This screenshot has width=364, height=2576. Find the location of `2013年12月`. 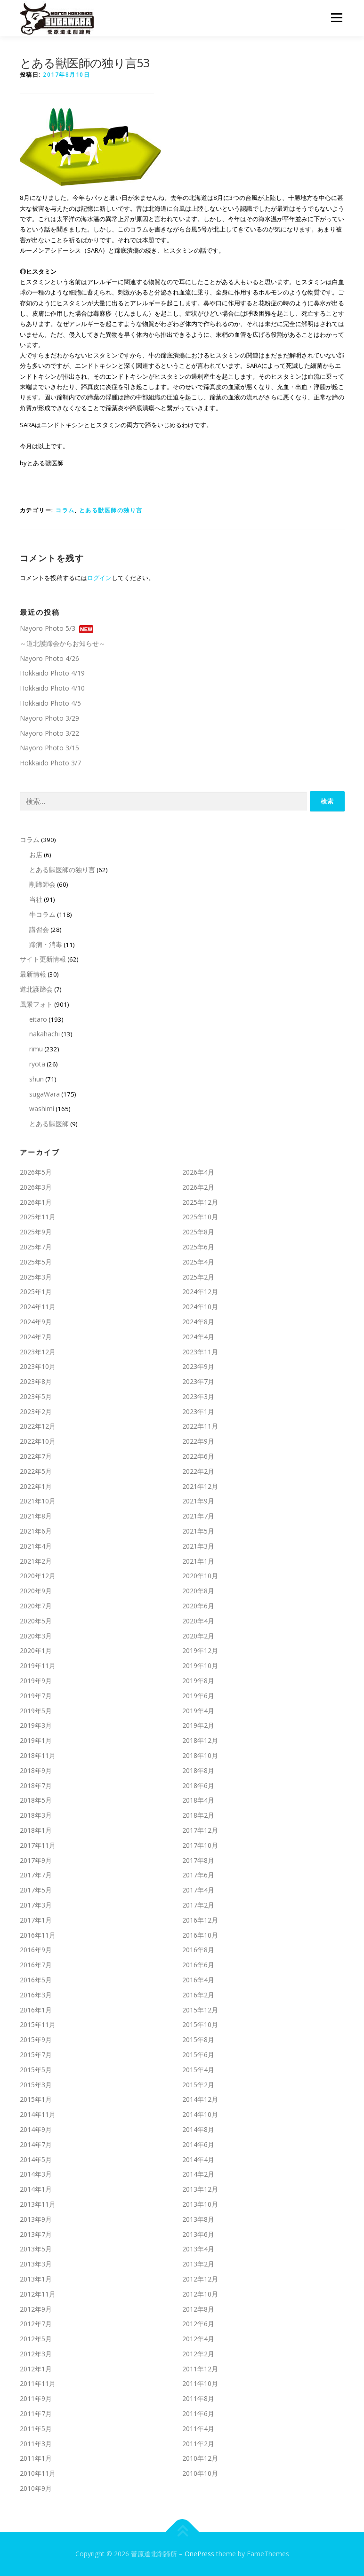

2013年12月 is located at coordinates (200, 2189).